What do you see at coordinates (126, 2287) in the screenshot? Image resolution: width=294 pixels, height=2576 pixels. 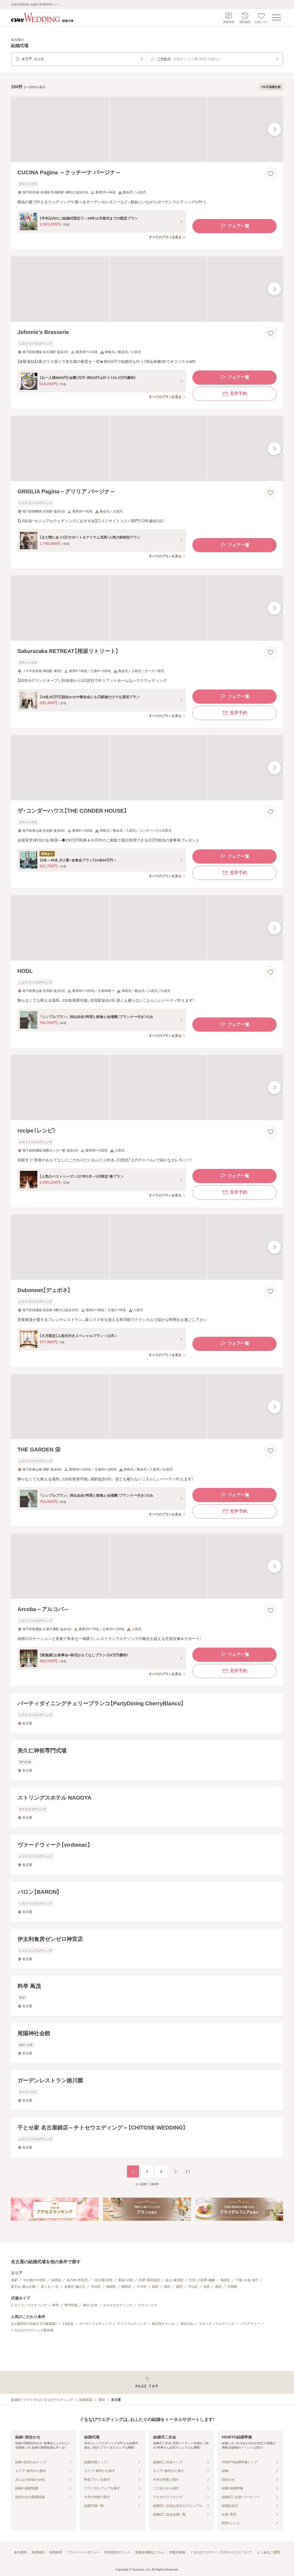 I see `昭和区` at bounding box center [126, 2287].